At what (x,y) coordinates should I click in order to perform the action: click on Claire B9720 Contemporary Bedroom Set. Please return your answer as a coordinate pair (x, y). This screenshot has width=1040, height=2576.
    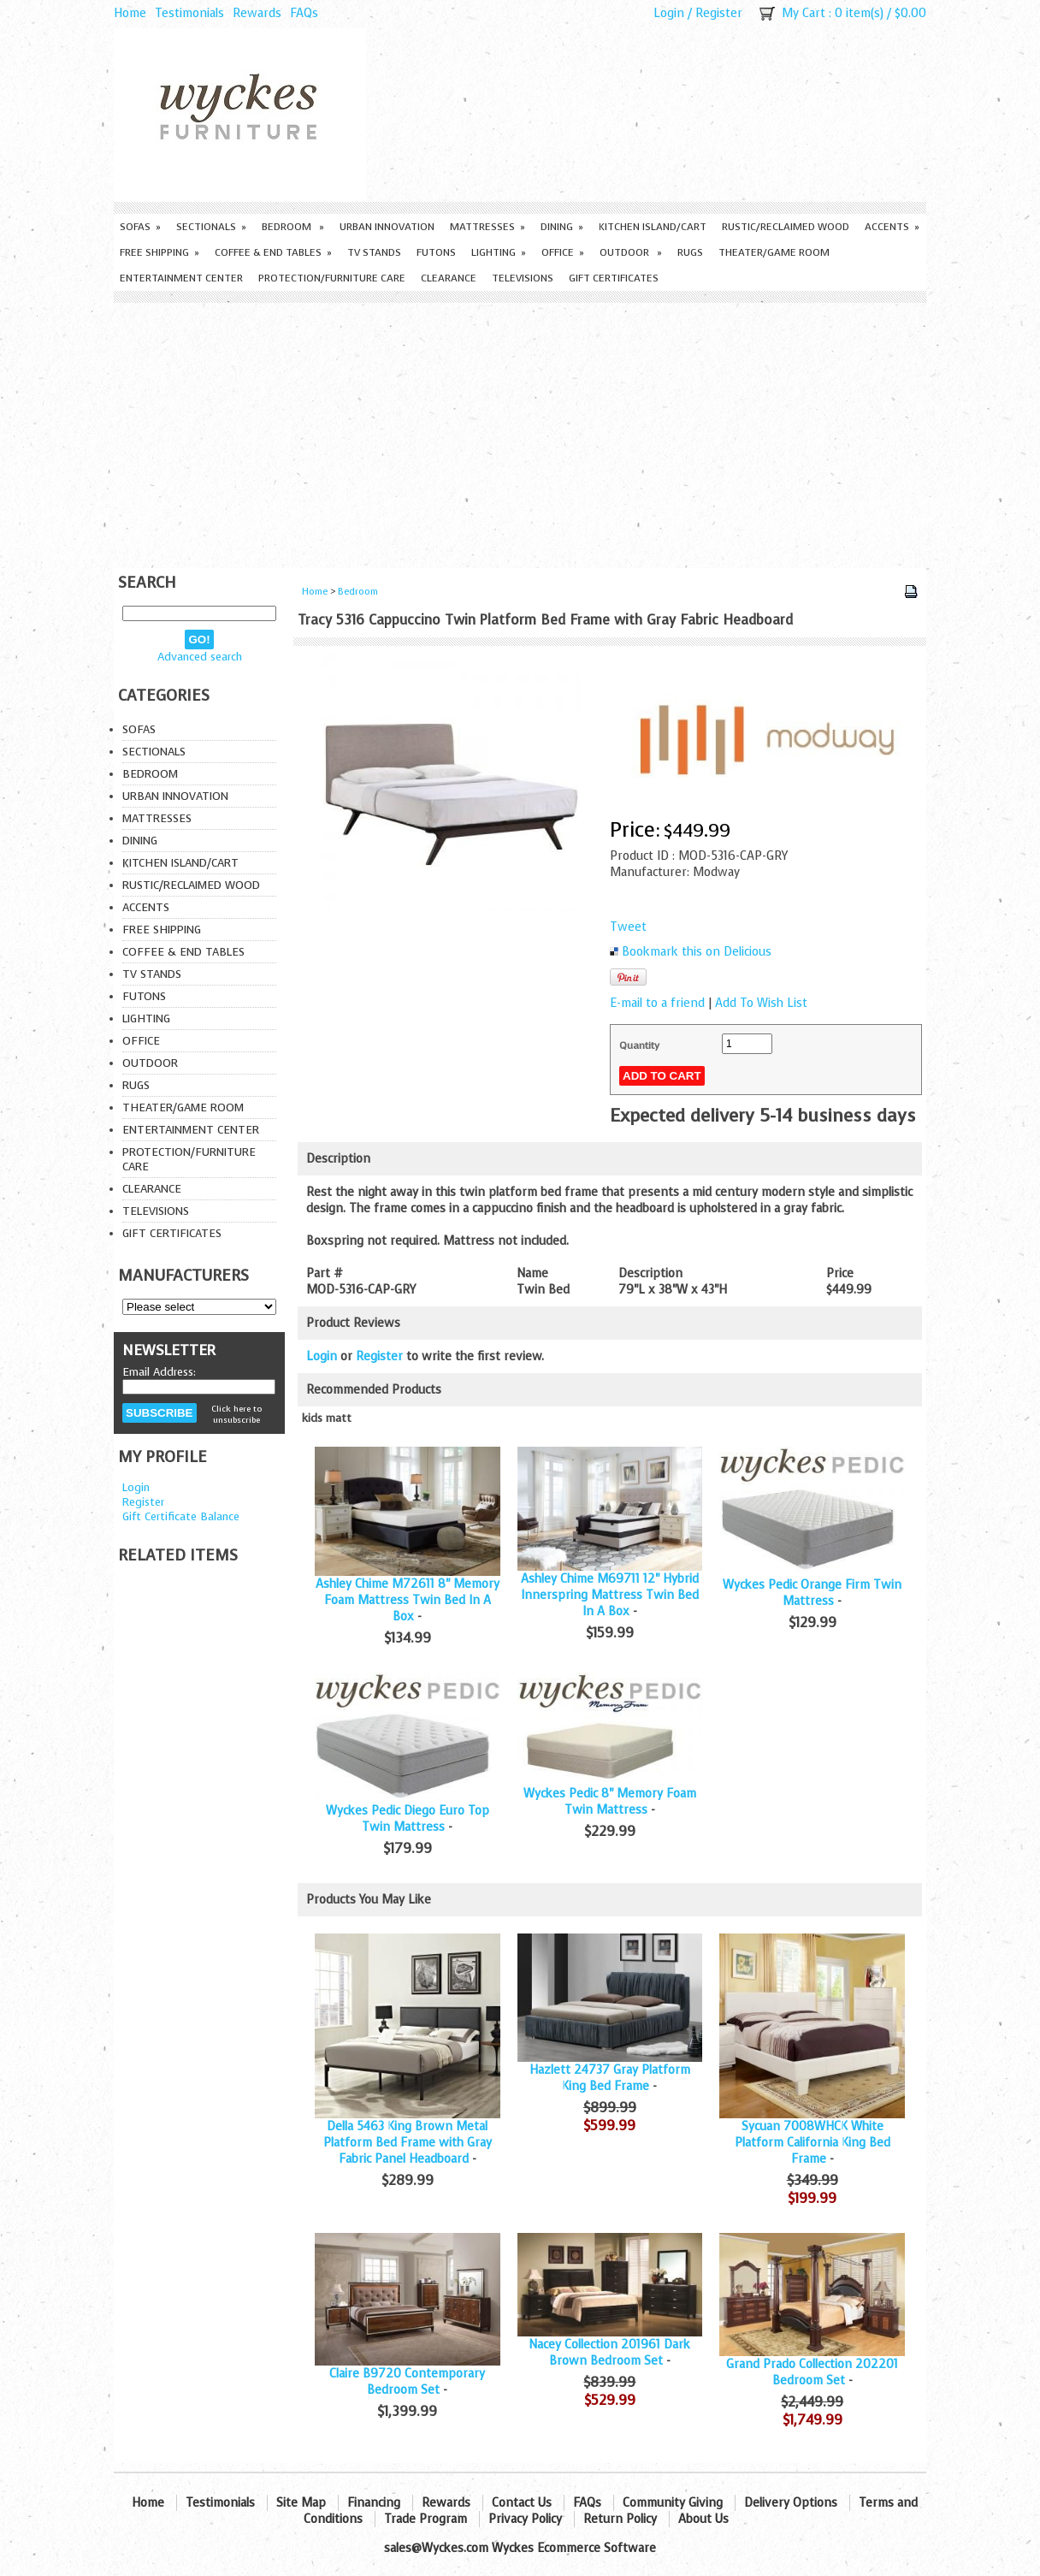
    Looking at the image, I should click on (407, 2382).